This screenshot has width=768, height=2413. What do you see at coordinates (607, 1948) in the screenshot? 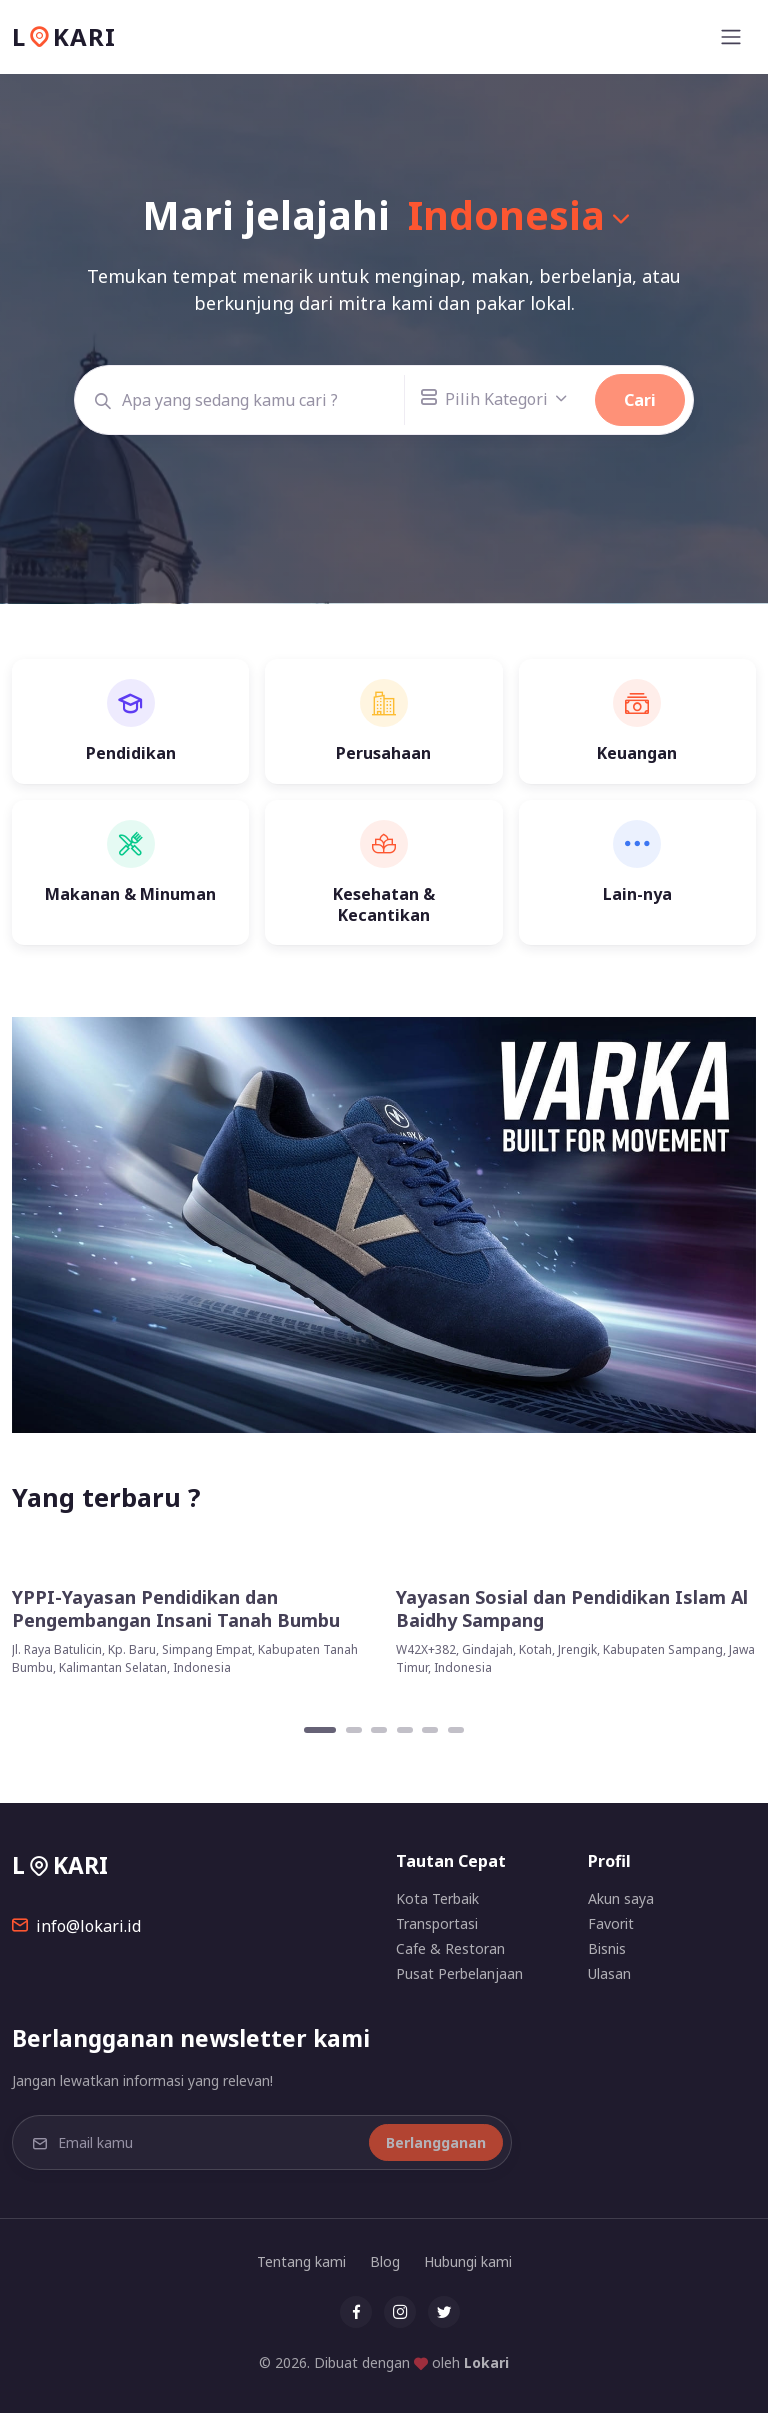
I see `Bisnis` at bounding box center [607, 1948].